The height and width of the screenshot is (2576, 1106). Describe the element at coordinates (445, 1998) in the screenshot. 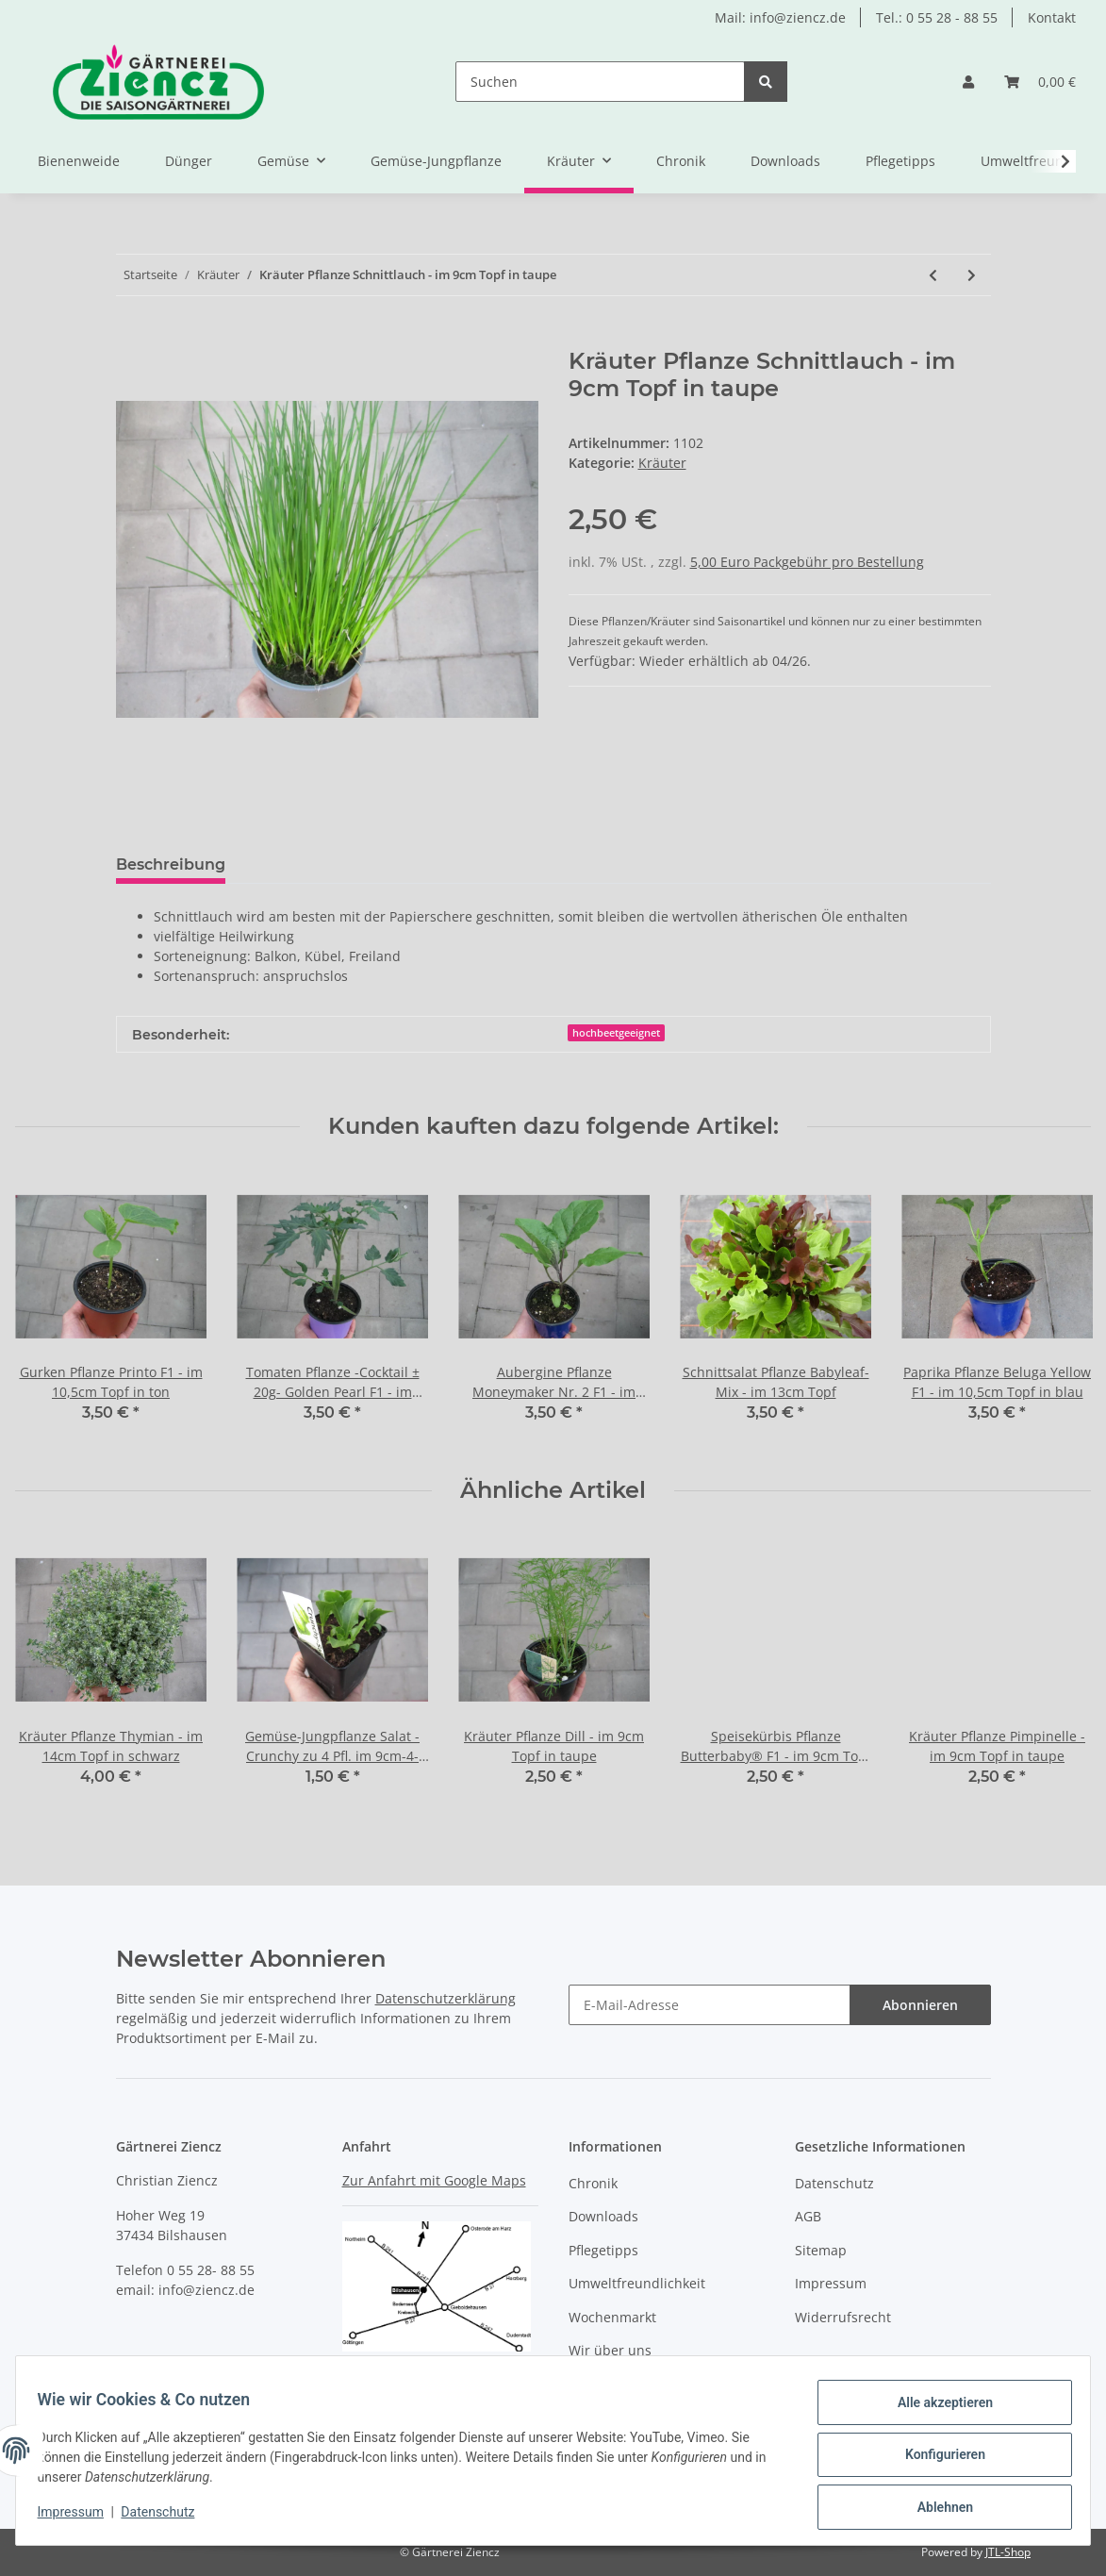

I see `Datenschutzerklärung` at that location.